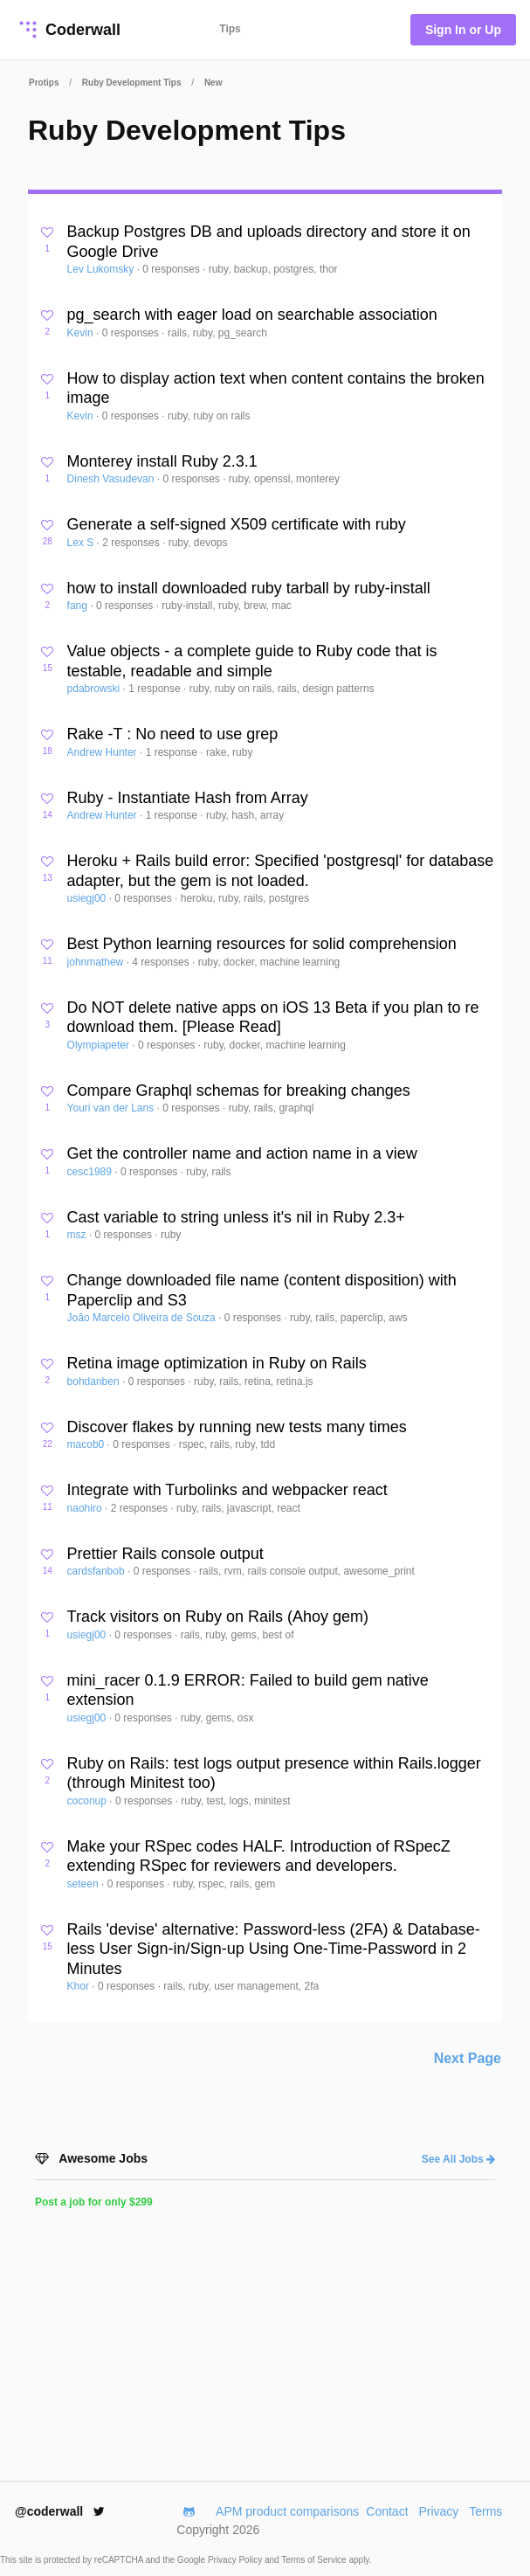 Image resolution: width=530 pixels, height=2576 pixels. What do you see at coordinates (187, 798) in the screenshot?
I see `Ruby - Instantiate Hash from Array` at bounding box center [187, 798].